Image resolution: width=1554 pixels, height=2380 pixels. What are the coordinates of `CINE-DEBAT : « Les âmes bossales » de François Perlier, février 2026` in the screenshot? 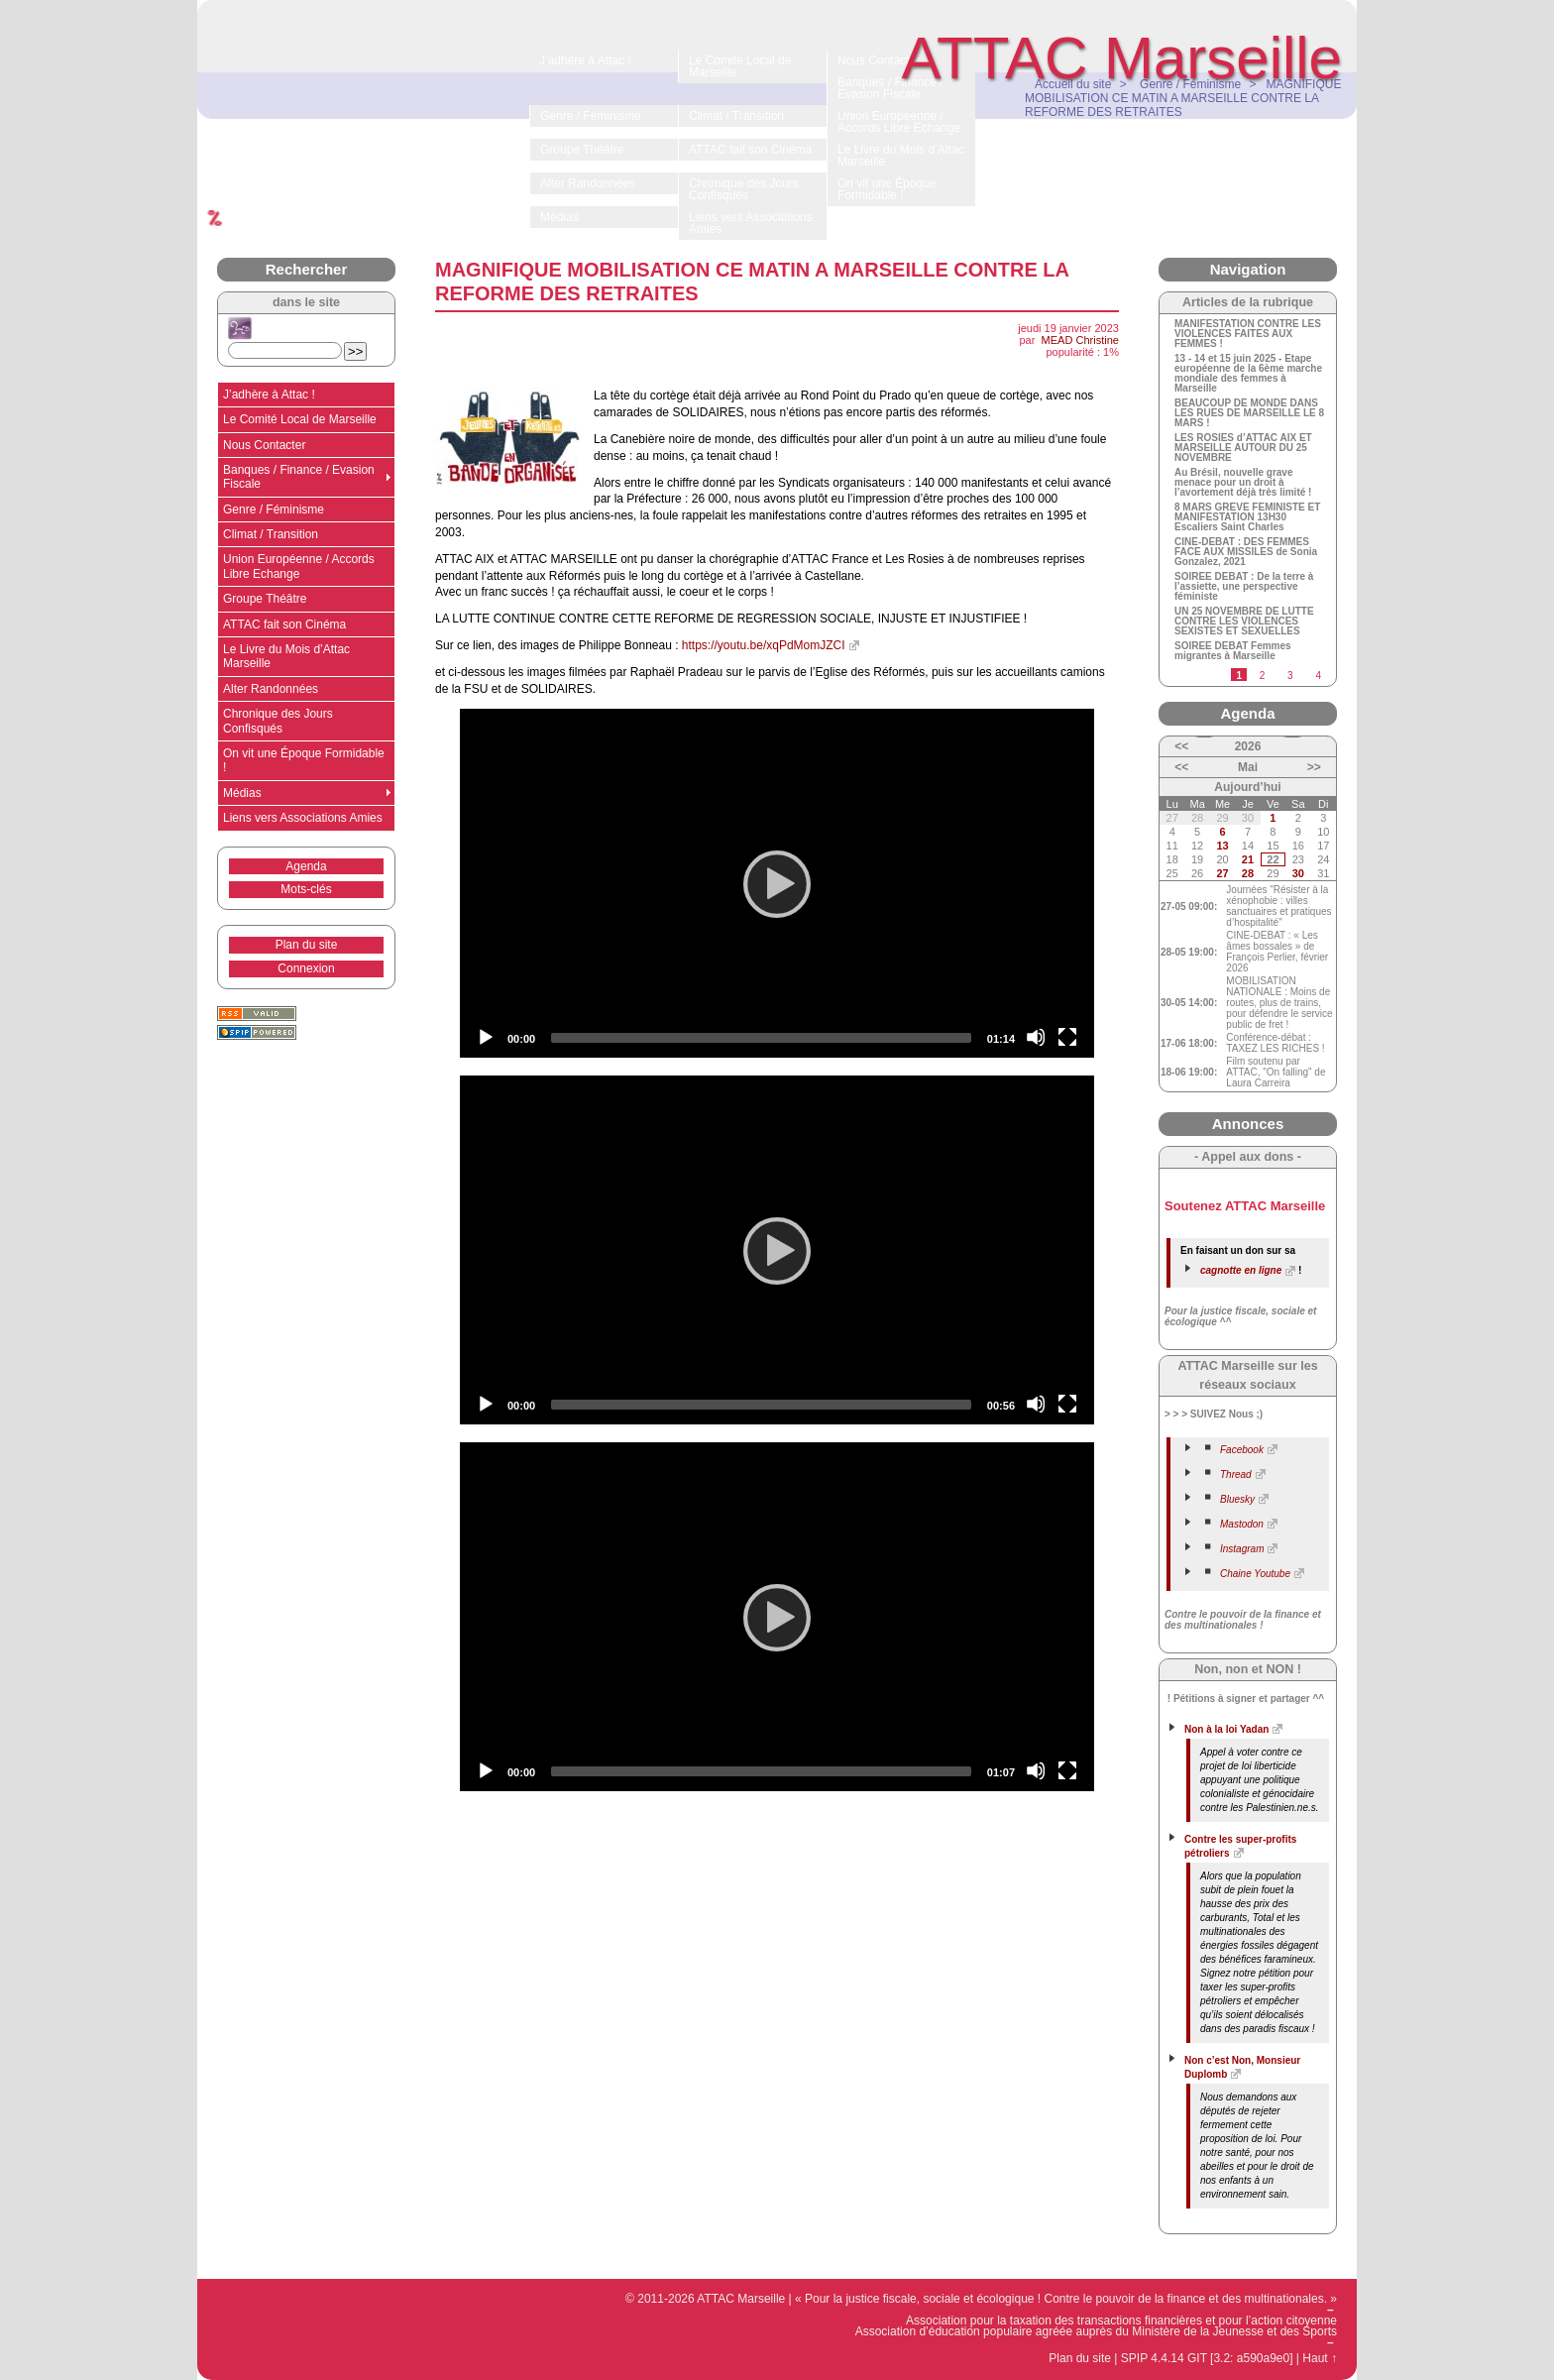 It's located at (1277, 951).